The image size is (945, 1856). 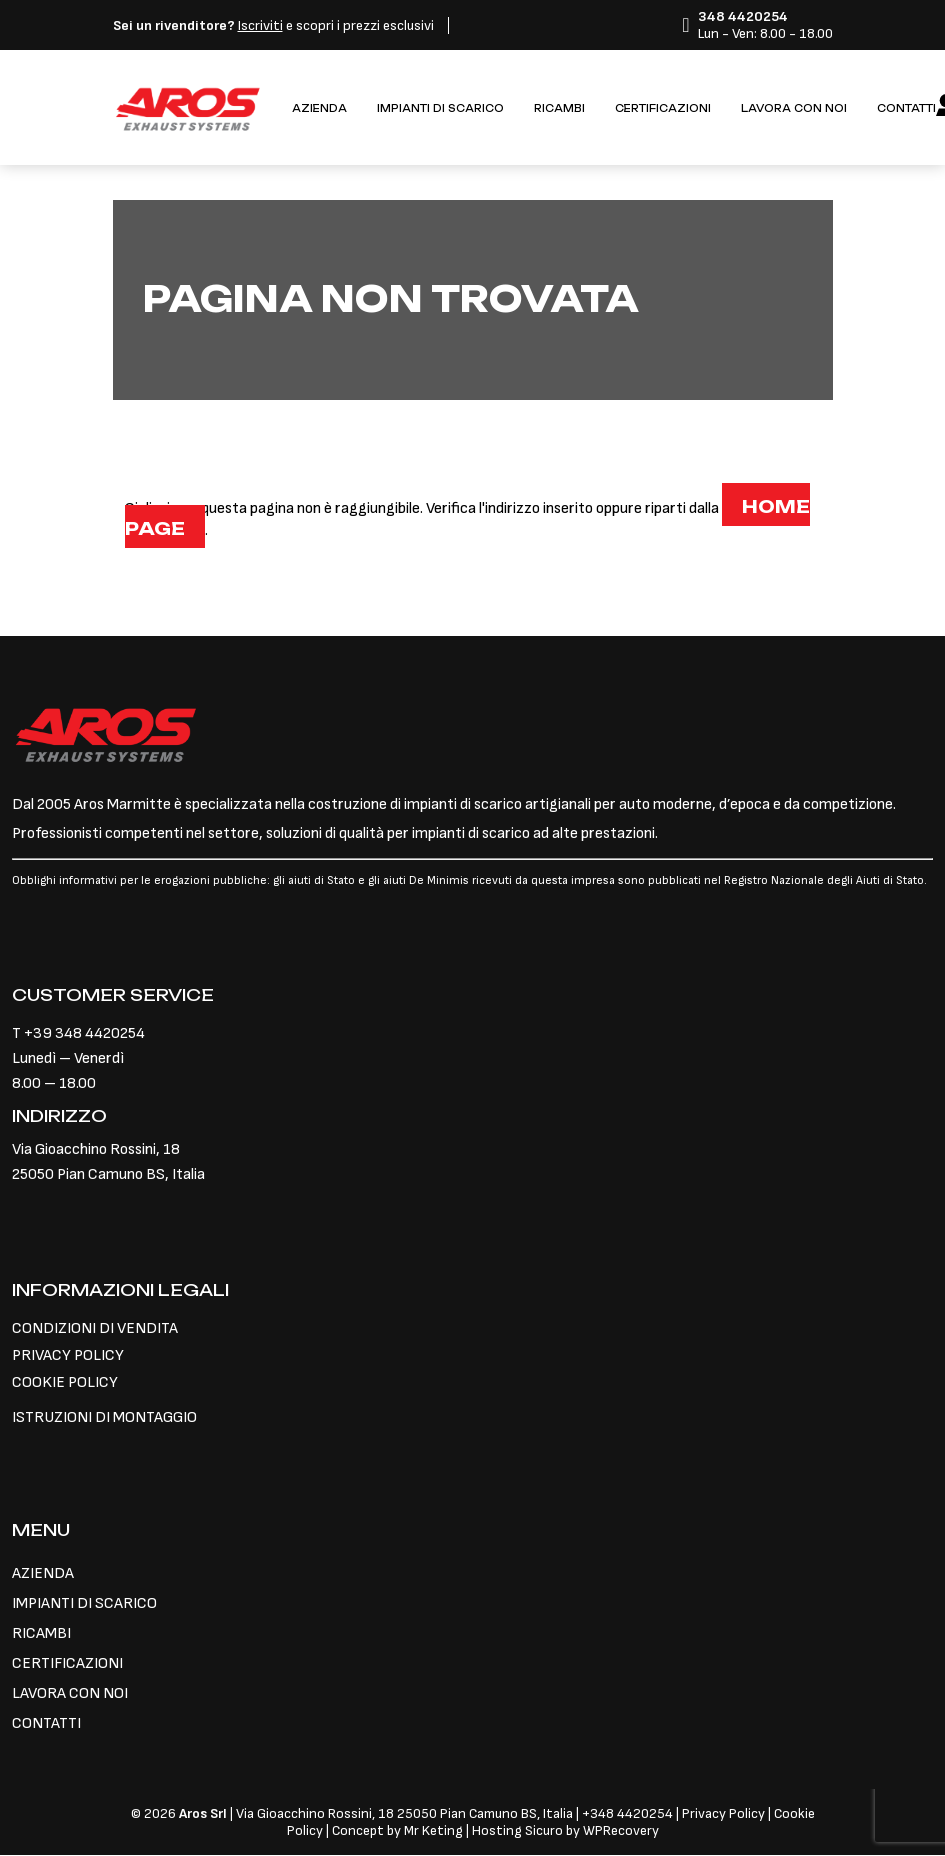 I want to click on 348 4420254, so click(x=631, y=1813).